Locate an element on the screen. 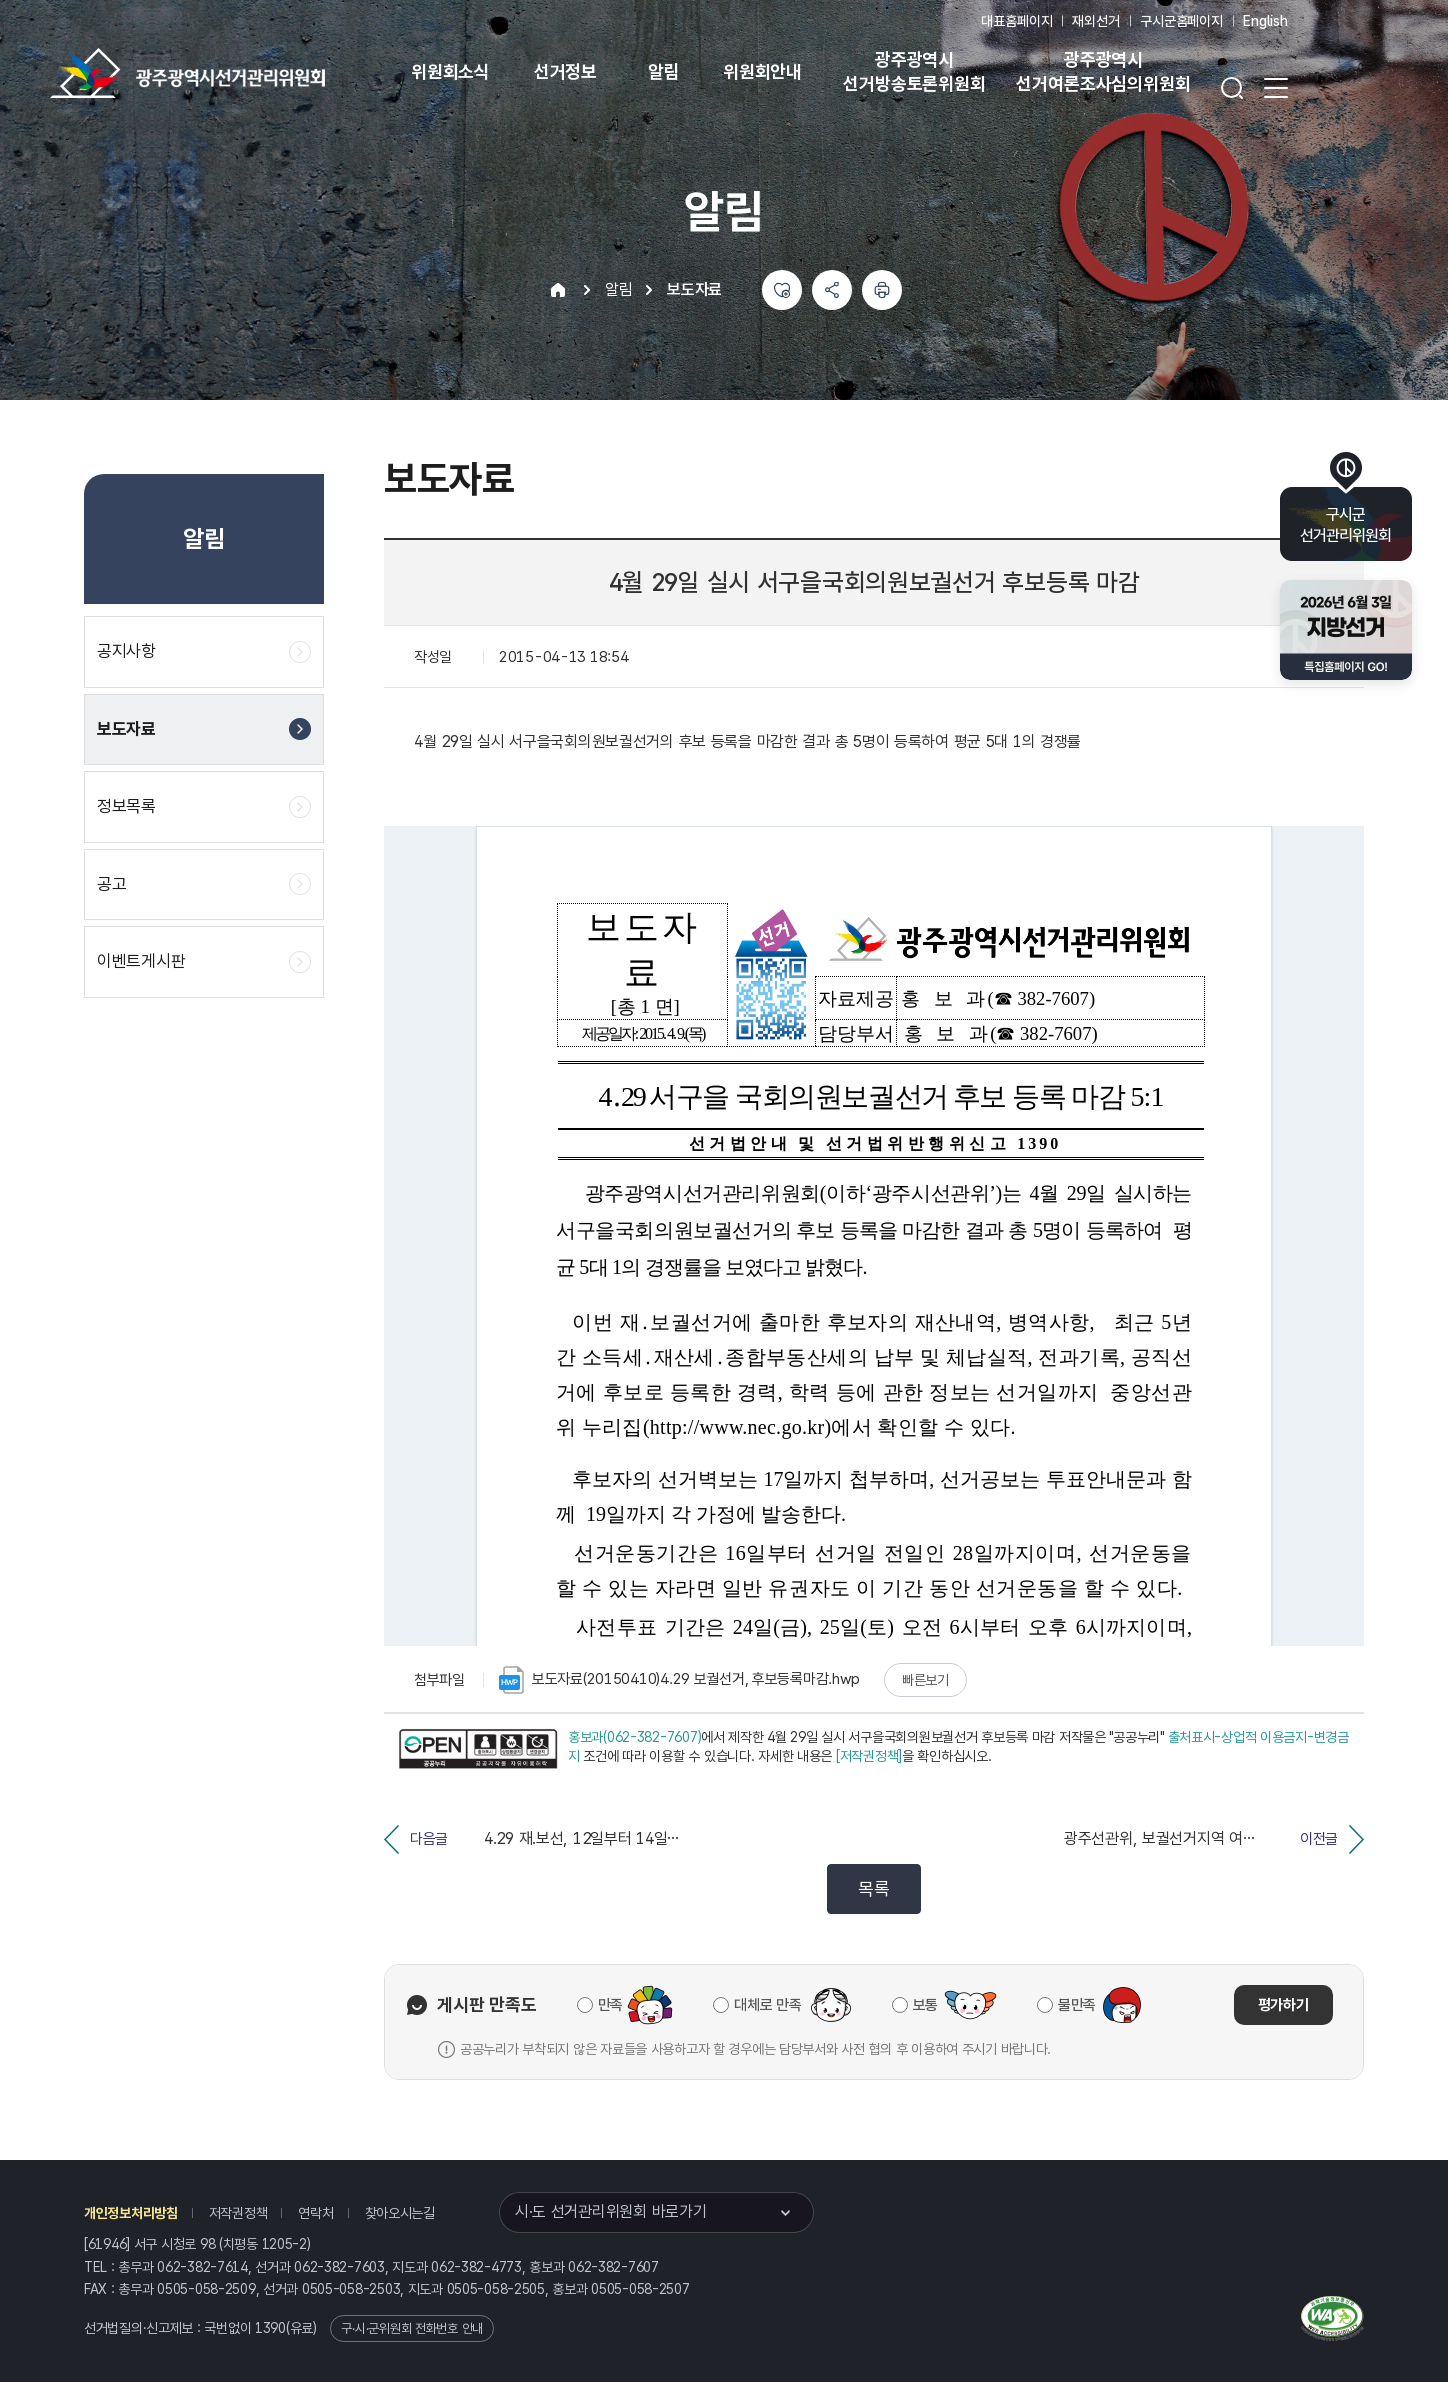  대체로 만족 is located at coordinates (767, 2005).